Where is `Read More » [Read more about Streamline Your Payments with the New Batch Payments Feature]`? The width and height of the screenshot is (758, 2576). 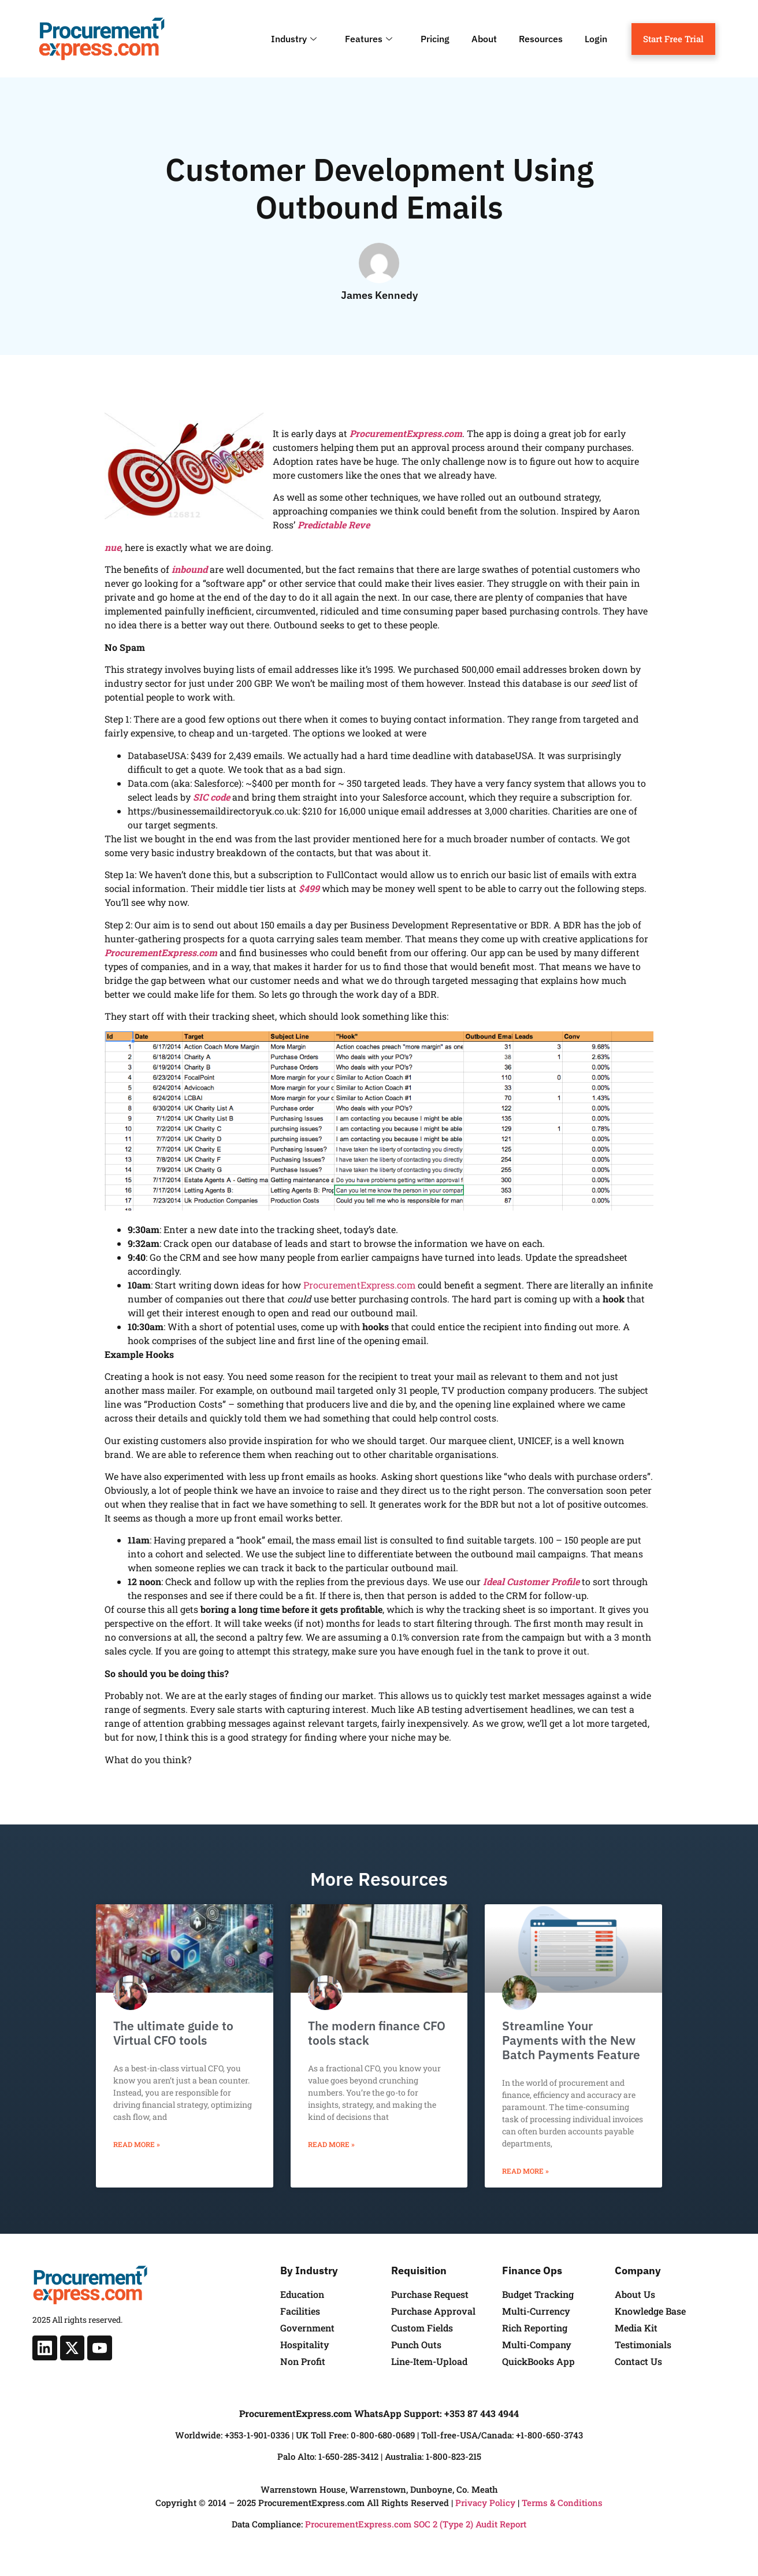 Read More » [Read more about Streamline Your Payments with the New Batch Payments Feature] is located at coordinates (525, 2170).